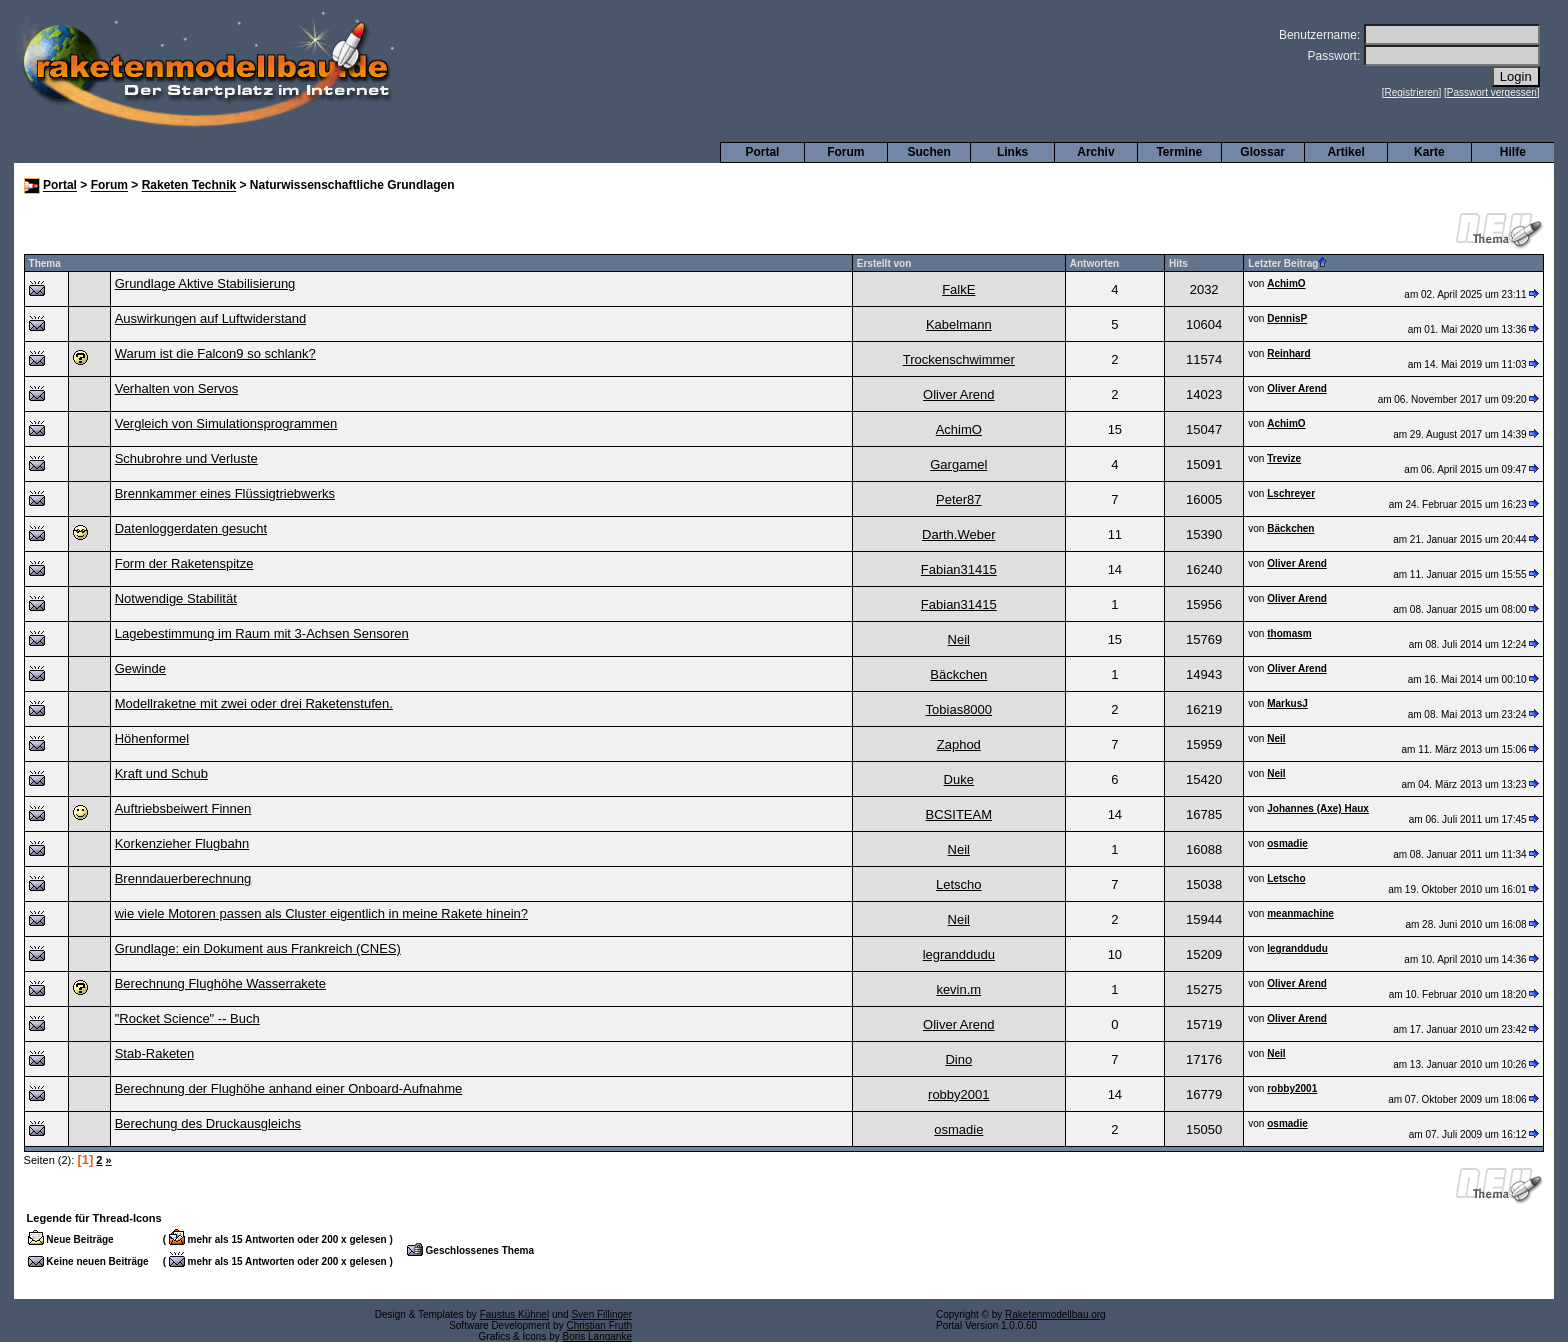 The image size is (1568, 1342). I want to click on kevin.m, so click(958, 989).